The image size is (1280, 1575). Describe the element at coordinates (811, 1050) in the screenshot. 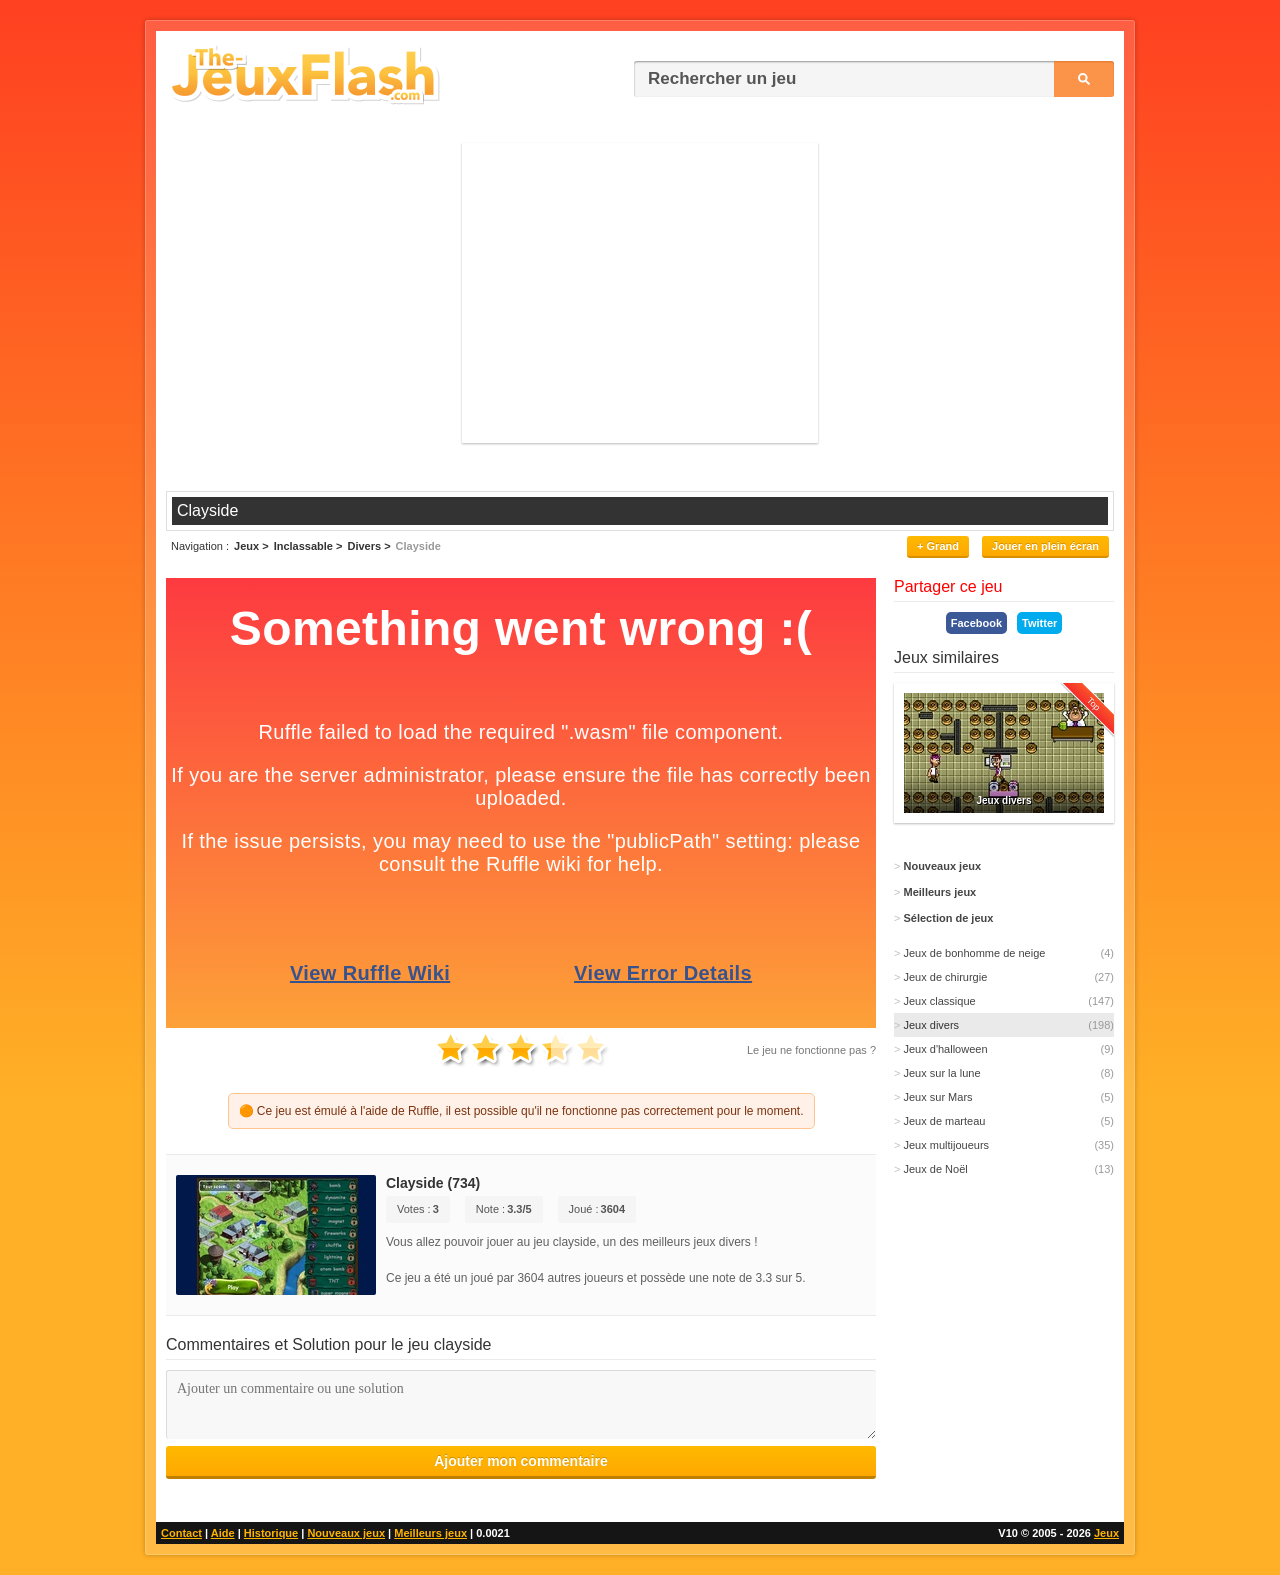

I see `Le jeu ne fonctionne pas ?` at that location.